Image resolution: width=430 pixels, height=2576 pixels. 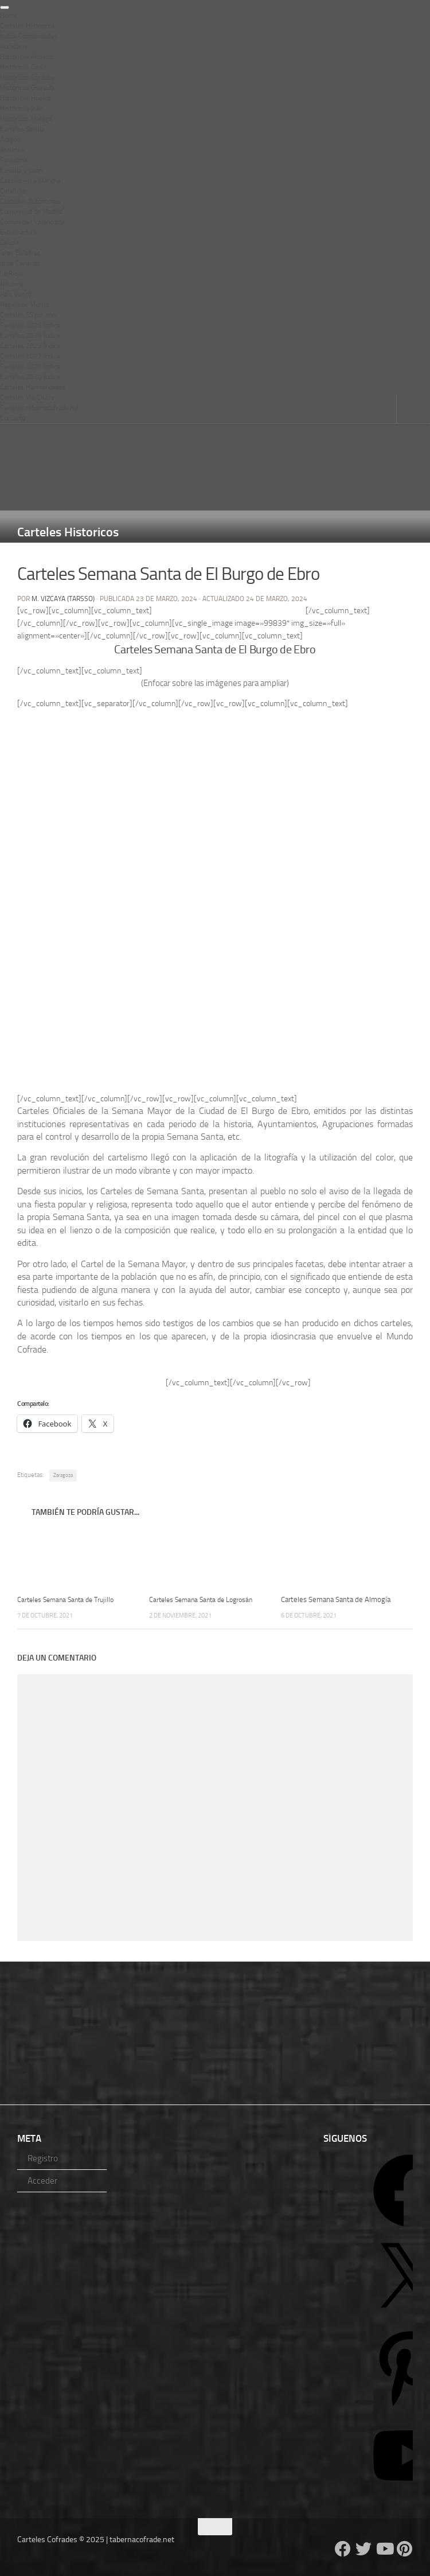 What do you see at coordinates (205, 1599) in the screenshot?
I see `Carteles Semana Santa de Logrosán` at bounding box center [205, 1599].